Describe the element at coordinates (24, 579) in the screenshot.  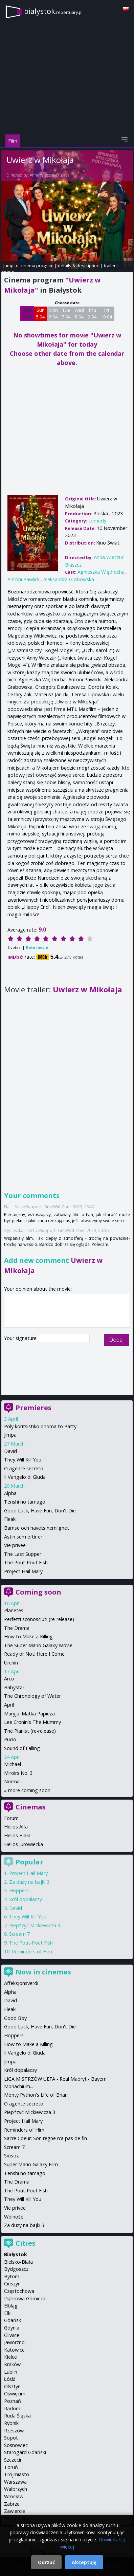
I see `Antoni Pawlicki` at that location.